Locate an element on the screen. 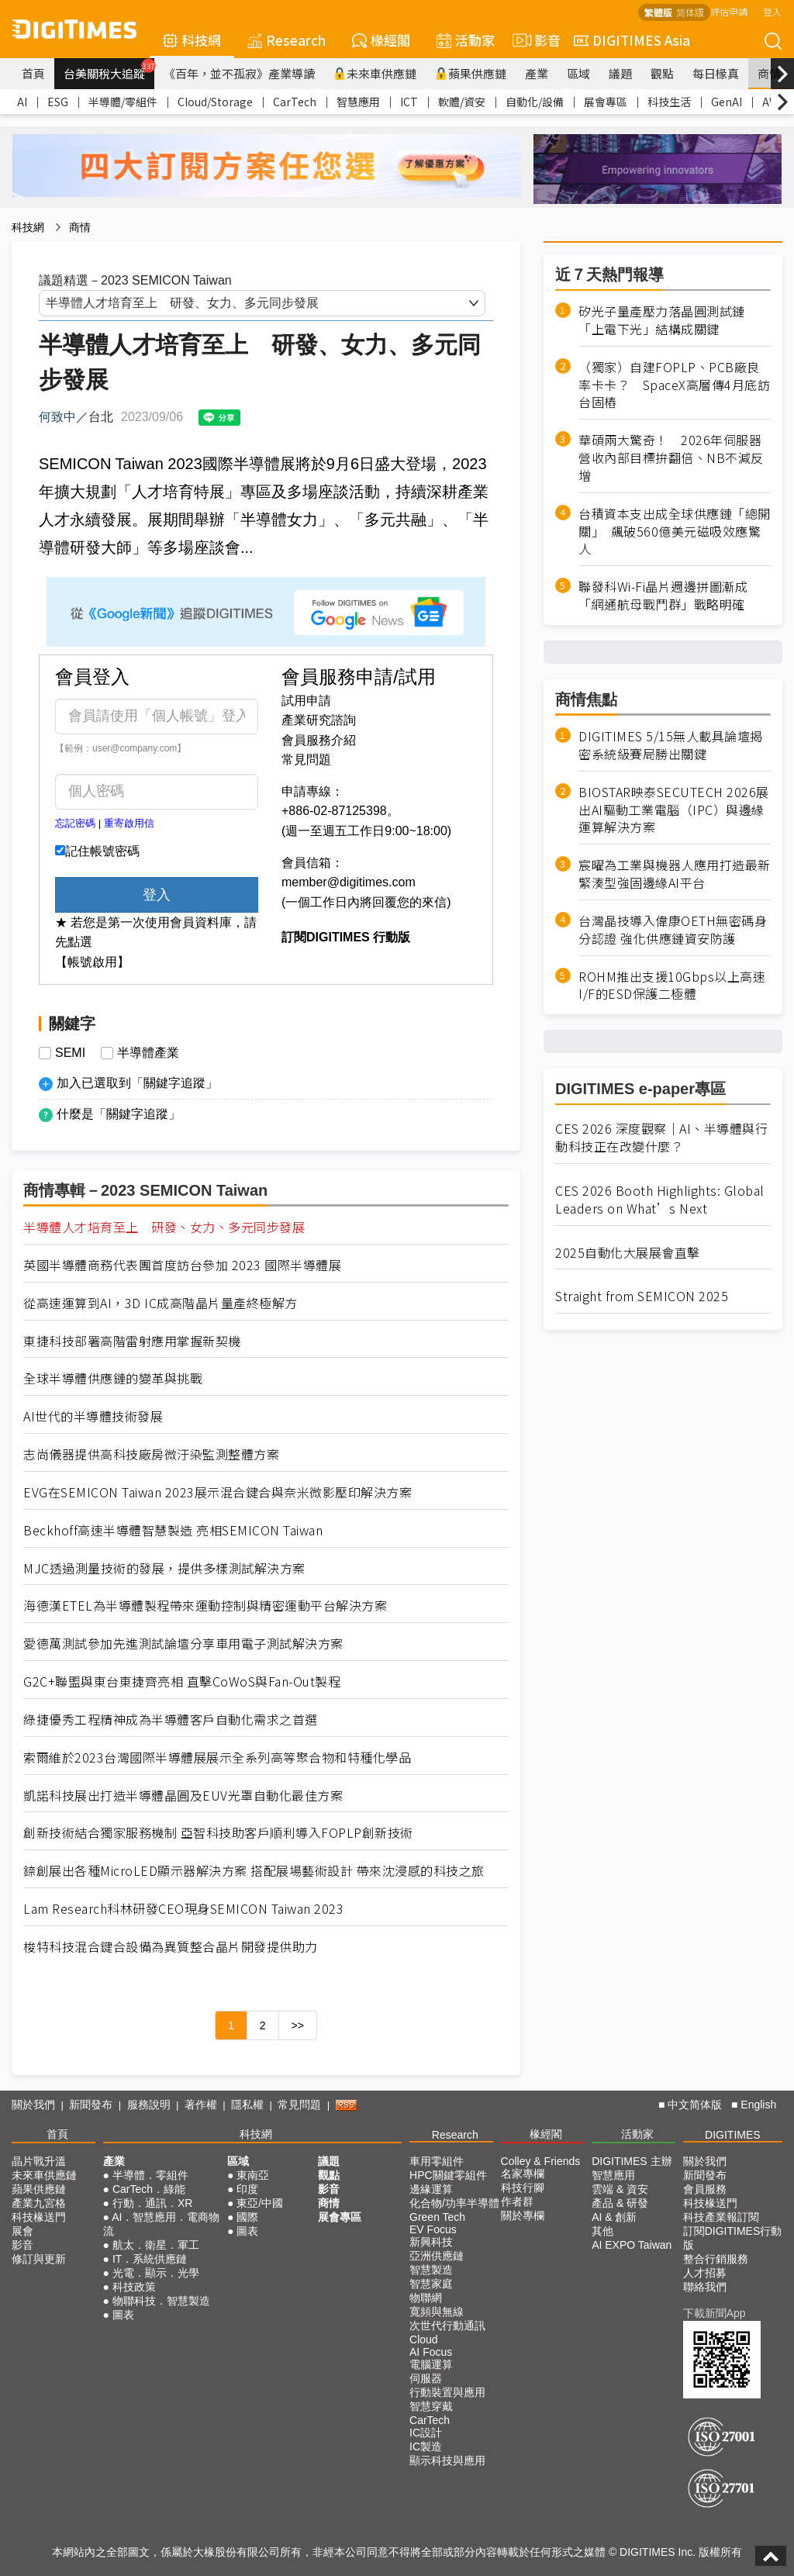 The image size is (794, 2576). 全球半導體供應鏈的變革與挑戰 is located at coordinates (112, 1378).